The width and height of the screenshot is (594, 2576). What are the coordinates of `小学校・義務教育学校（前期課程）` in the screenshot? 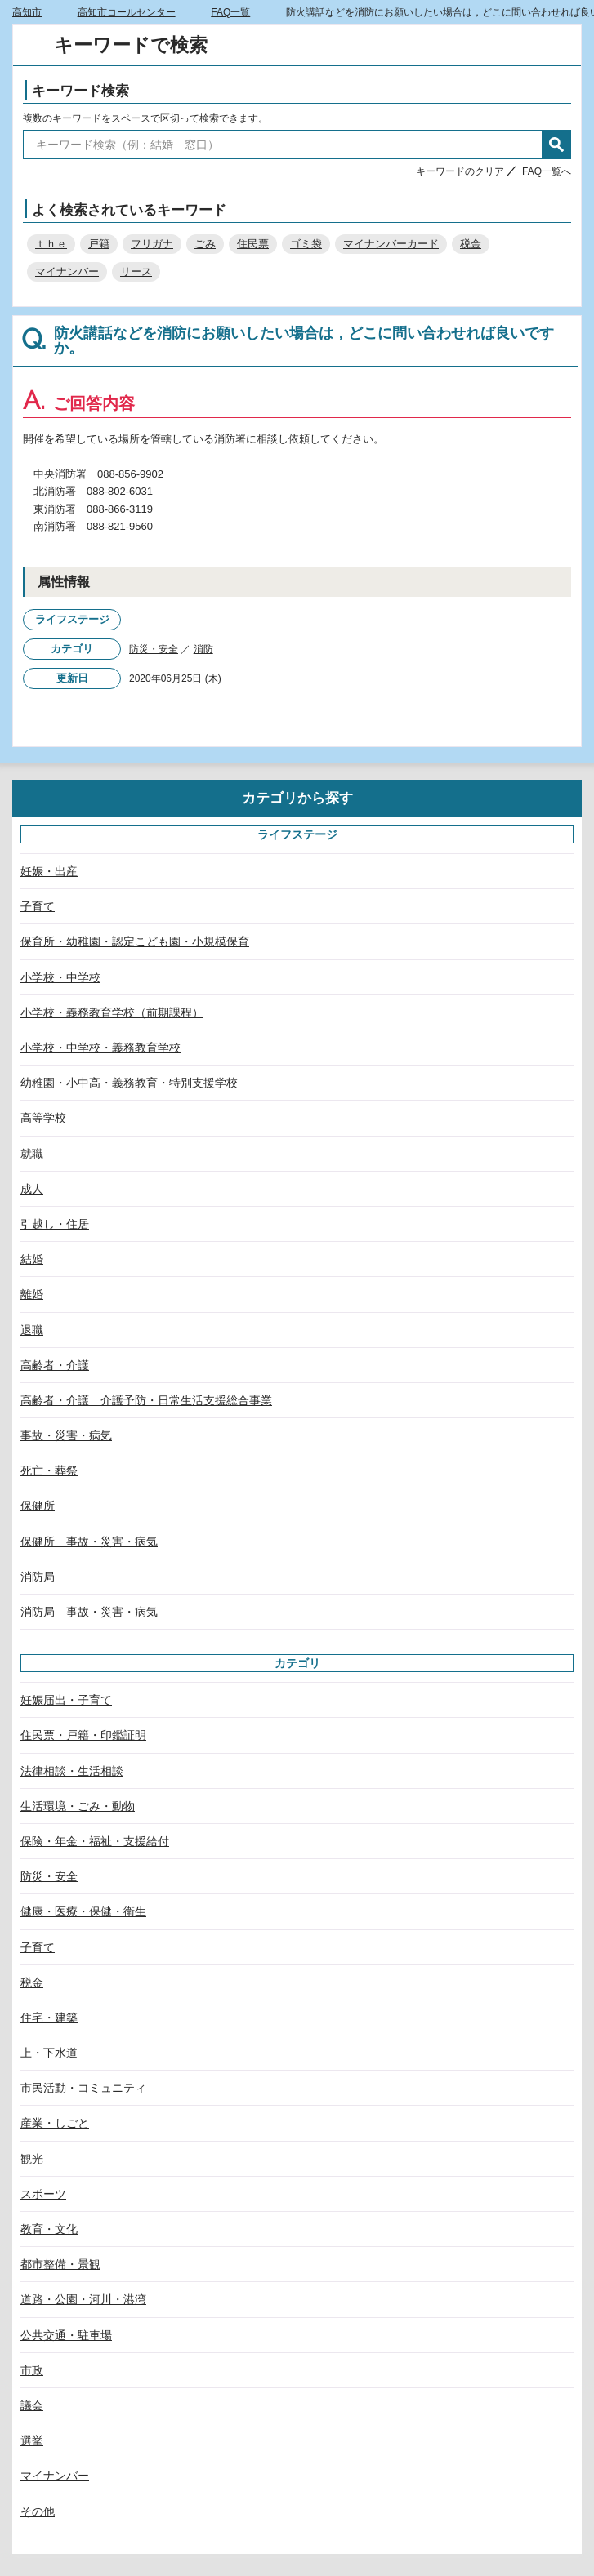 It's located at (111, 1012).